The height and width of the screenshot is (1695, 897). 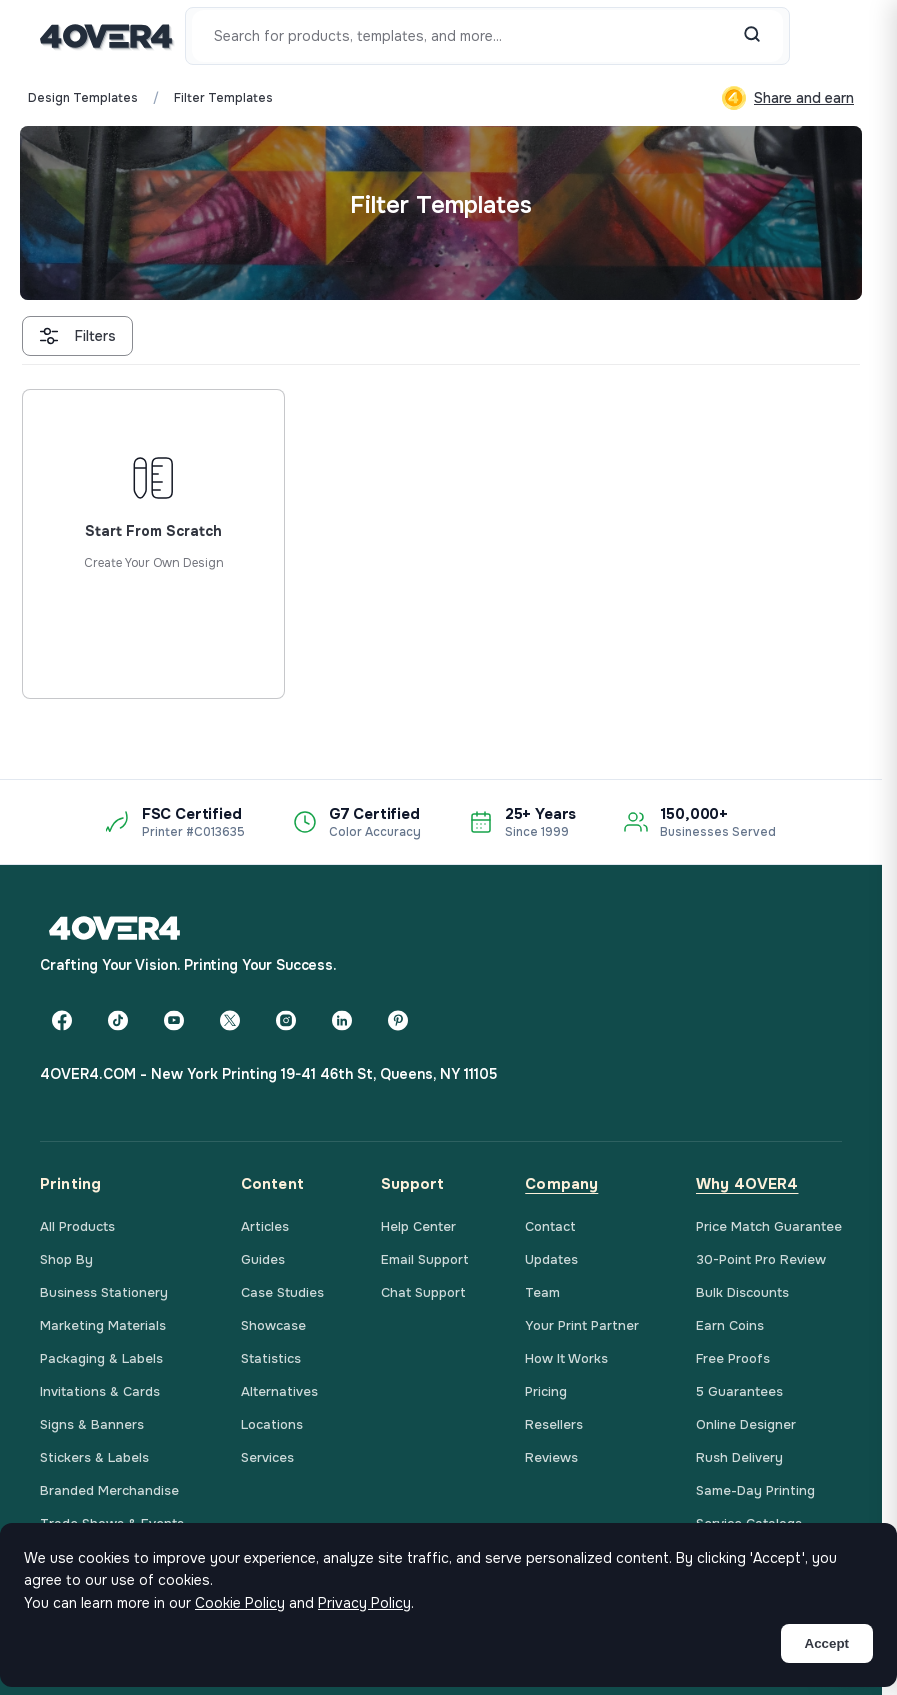 I want to click on 4OVER4.COM - New York Printing 19-41 46th St, Queens, NY 11105, so click(x=268, y=1074).